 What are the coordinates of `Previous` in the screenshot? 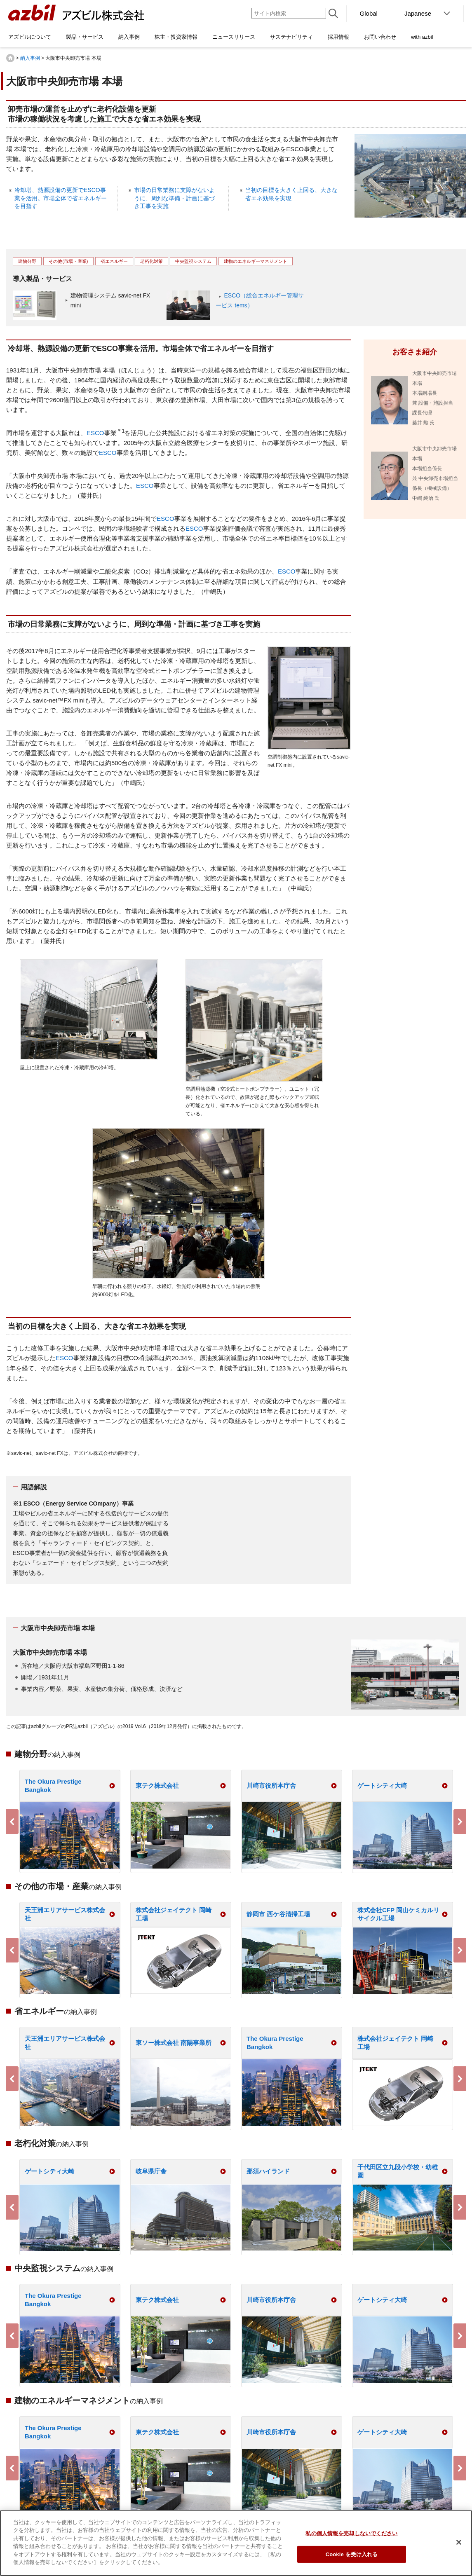 It's located at (12, 1821).